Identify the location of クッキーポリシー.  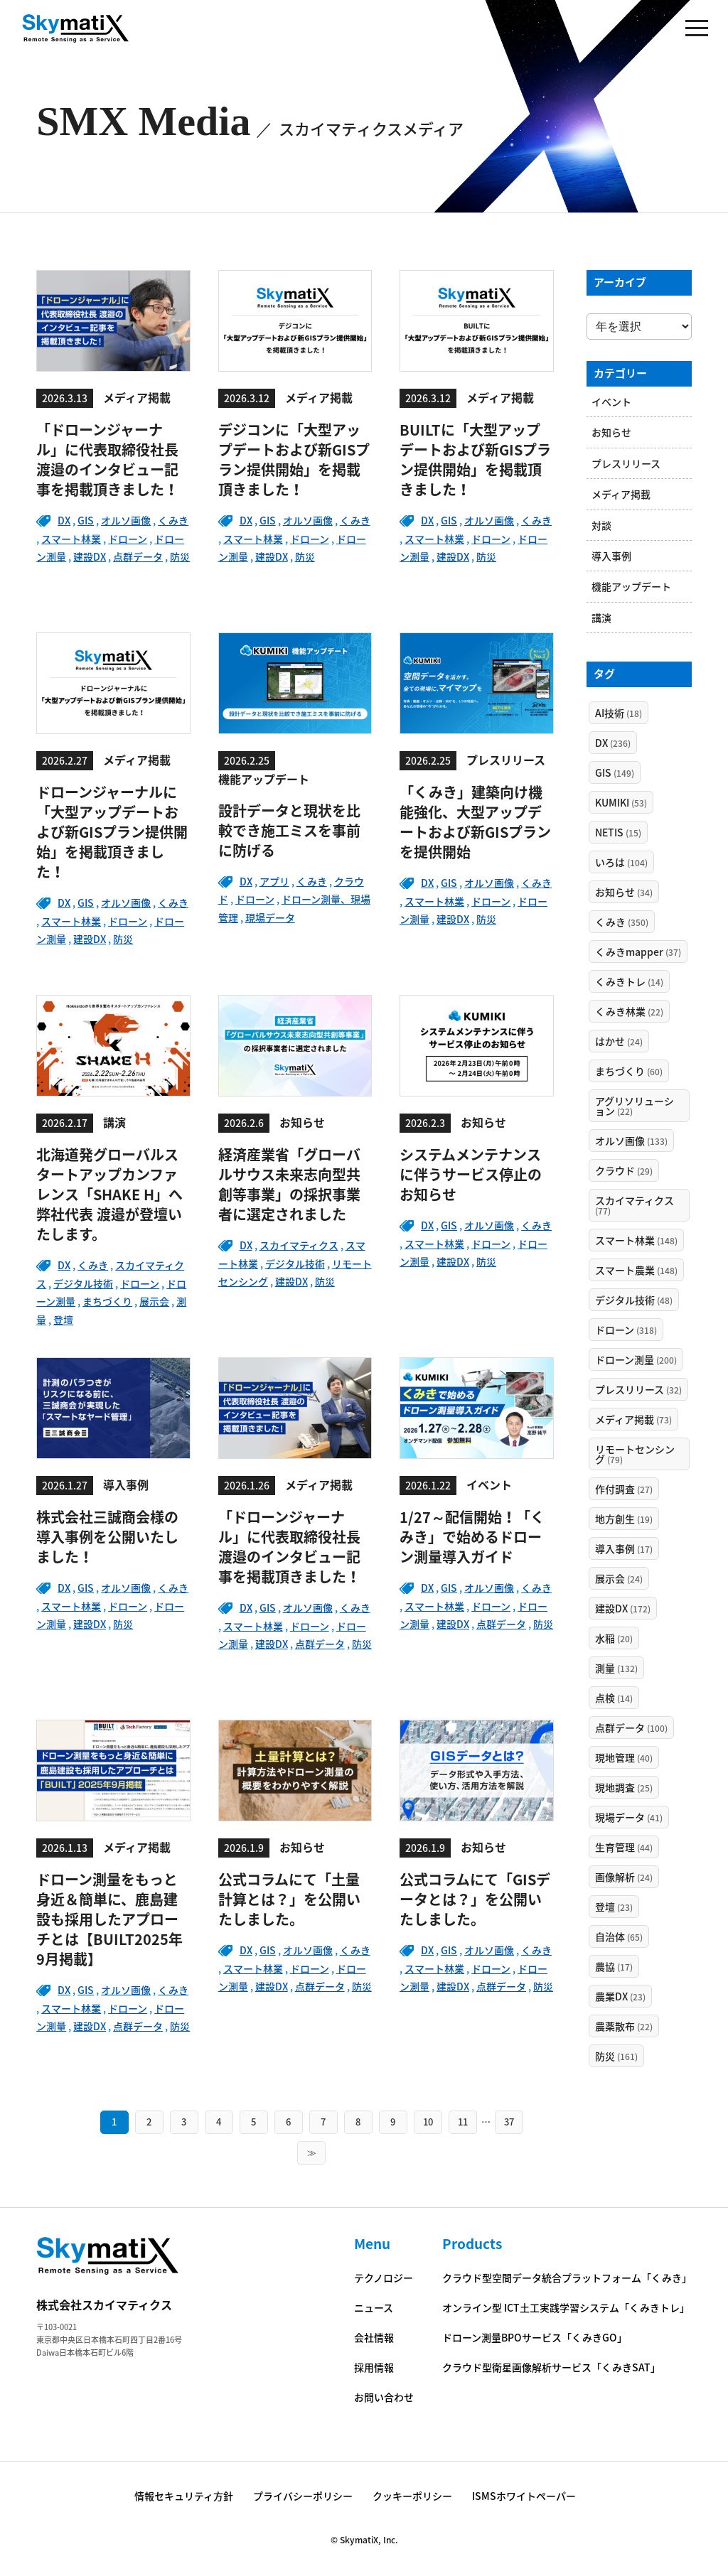
(412, 2496).